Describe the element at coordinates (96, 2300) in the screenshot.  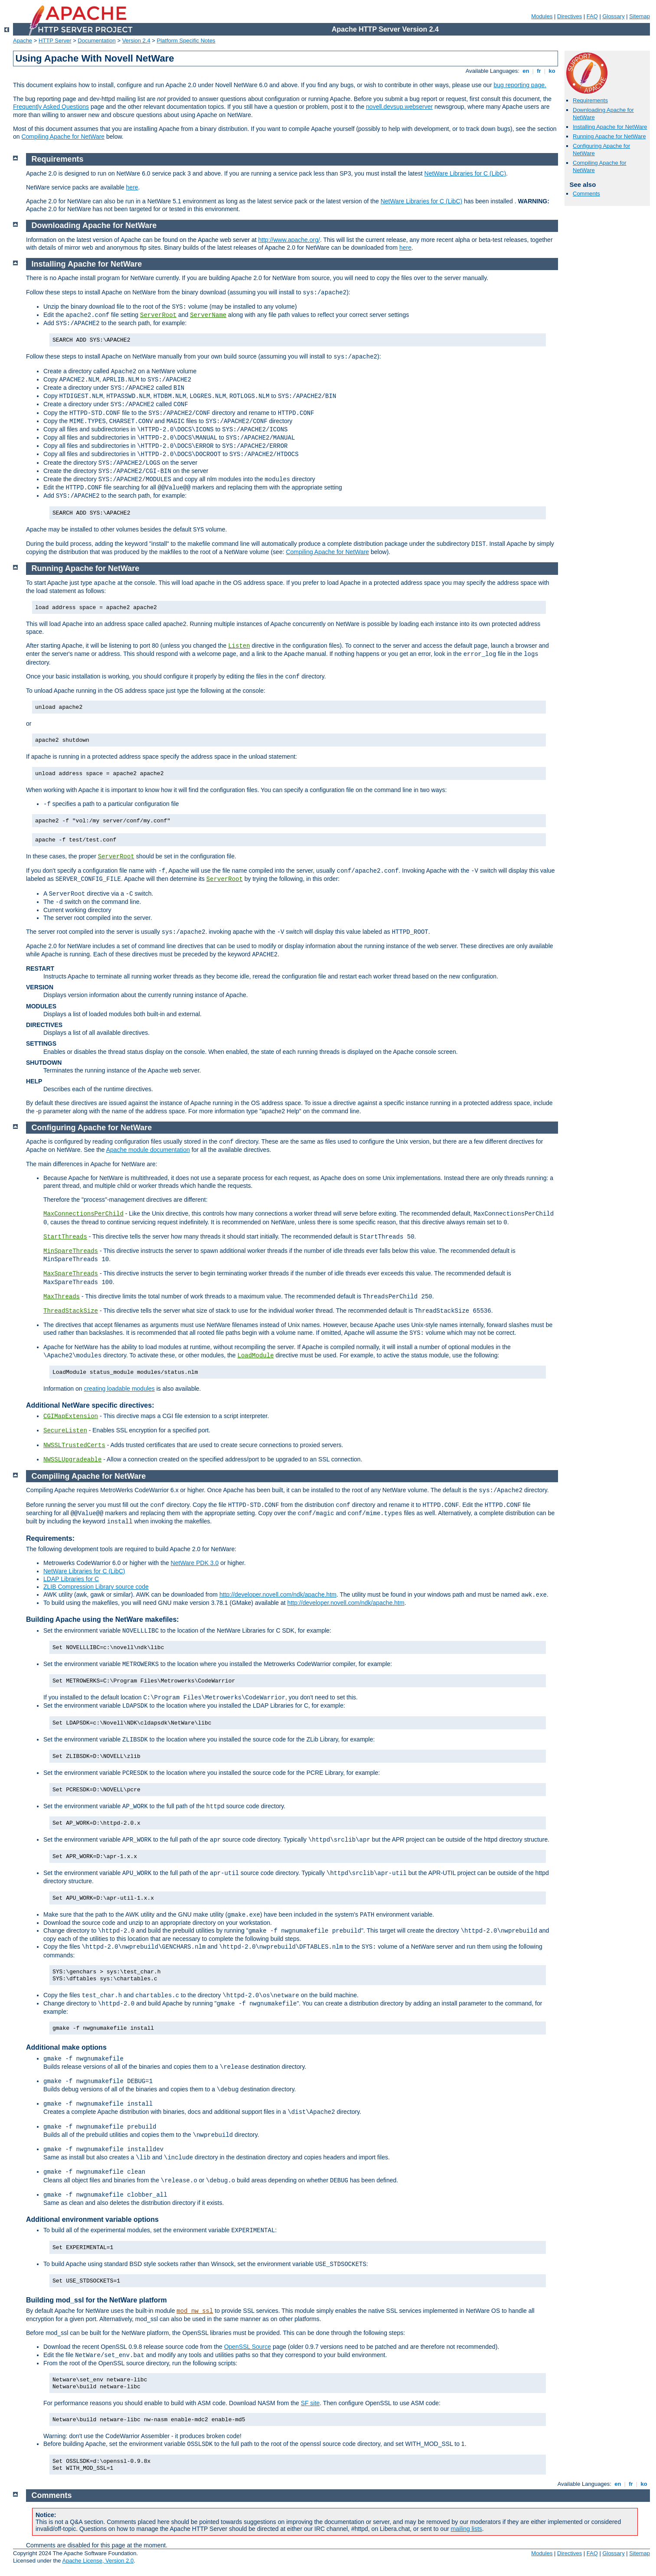
I see `Building mod_ssl for the NetWare platform` at that location.